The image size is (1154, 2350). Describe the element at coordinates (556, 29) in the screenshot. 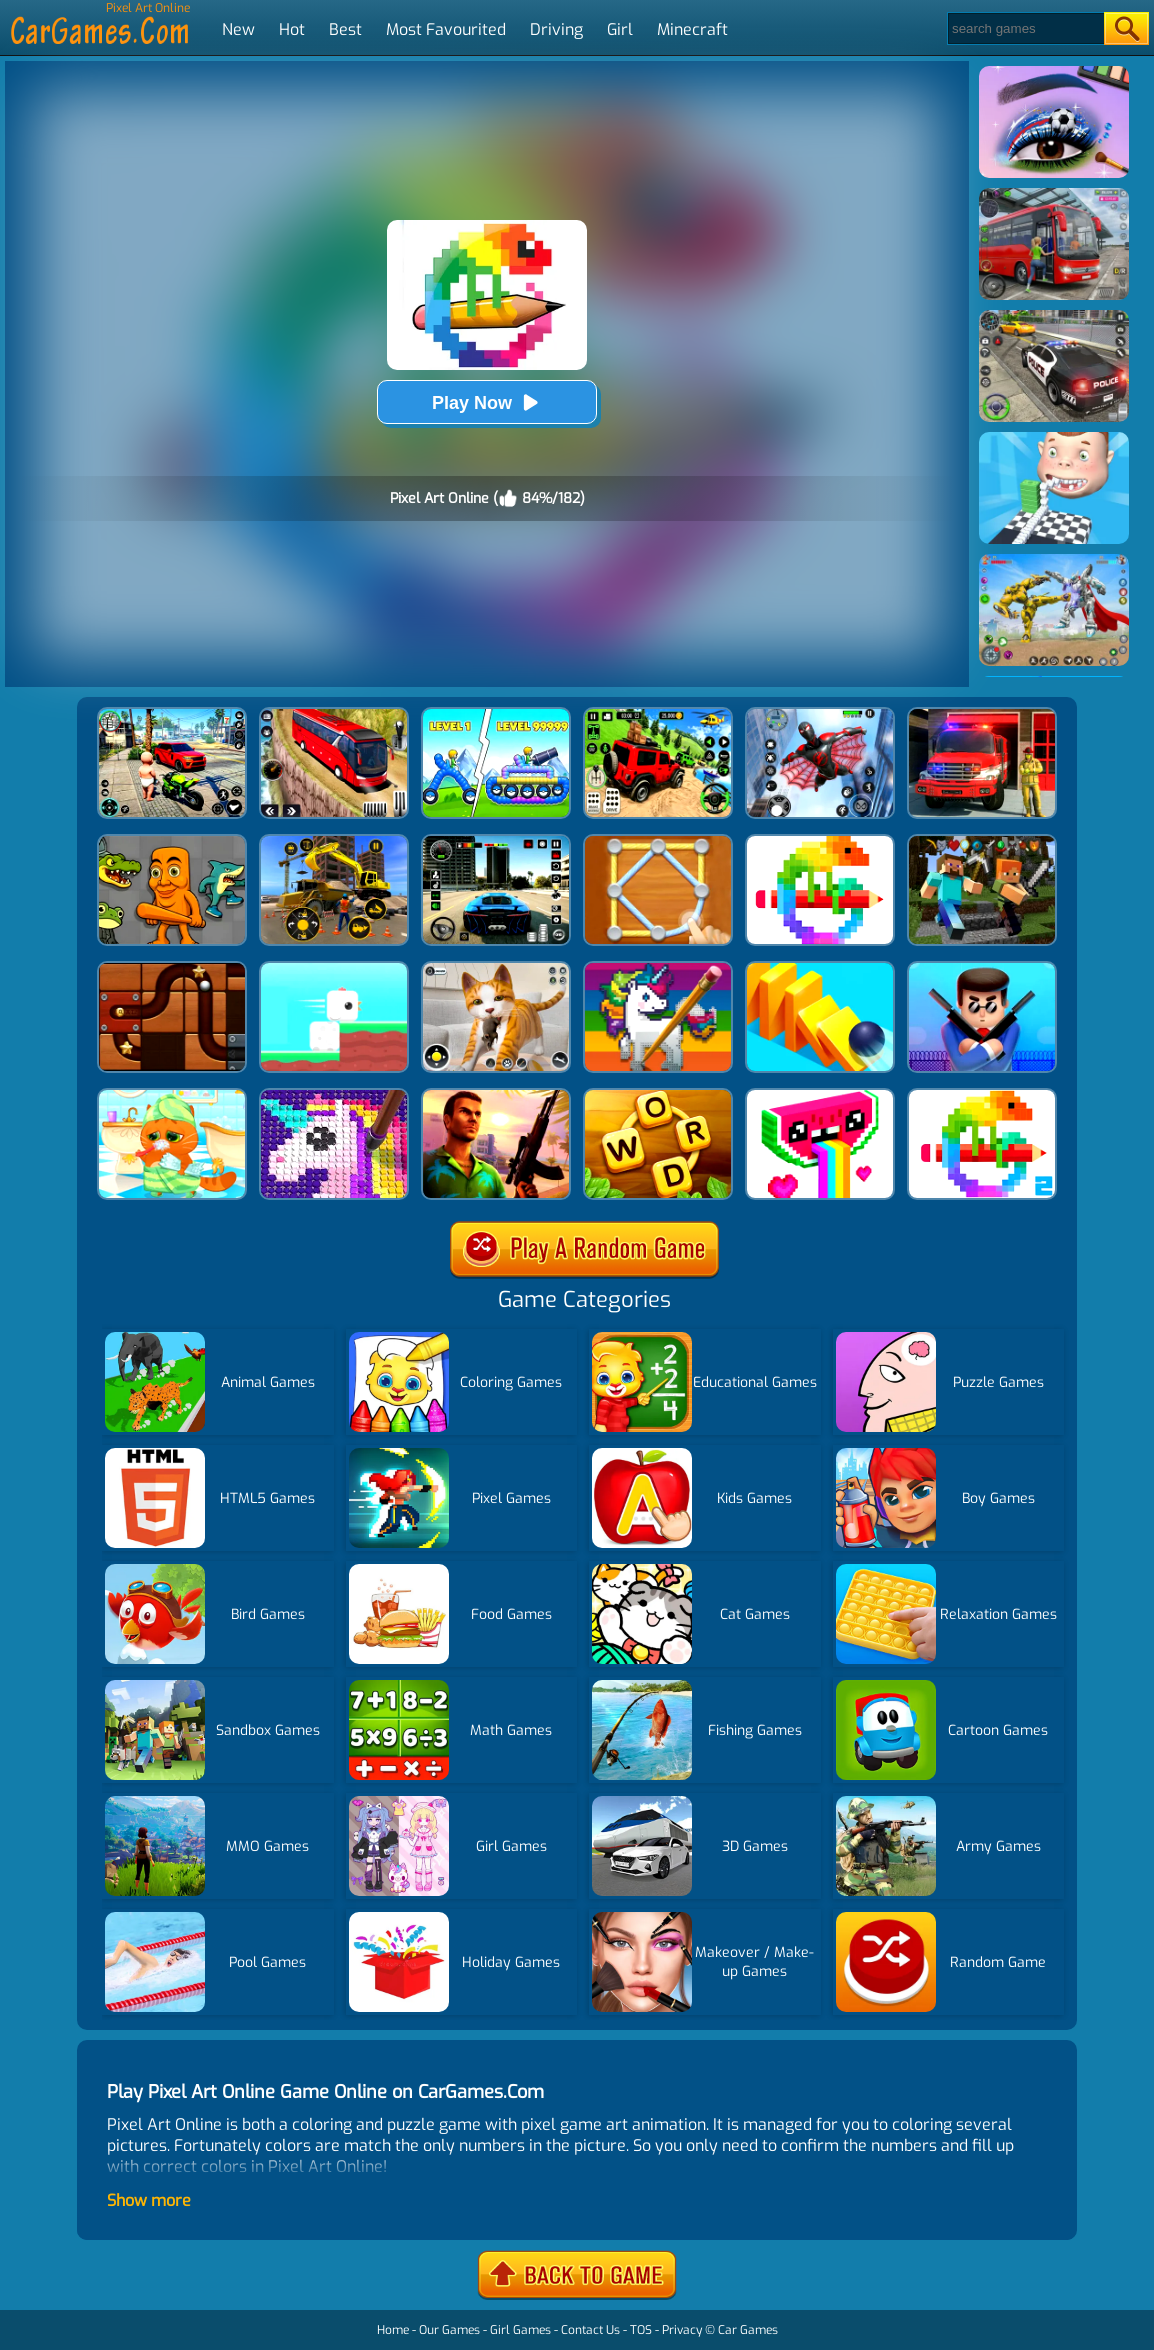

I see `Driving` at that location.